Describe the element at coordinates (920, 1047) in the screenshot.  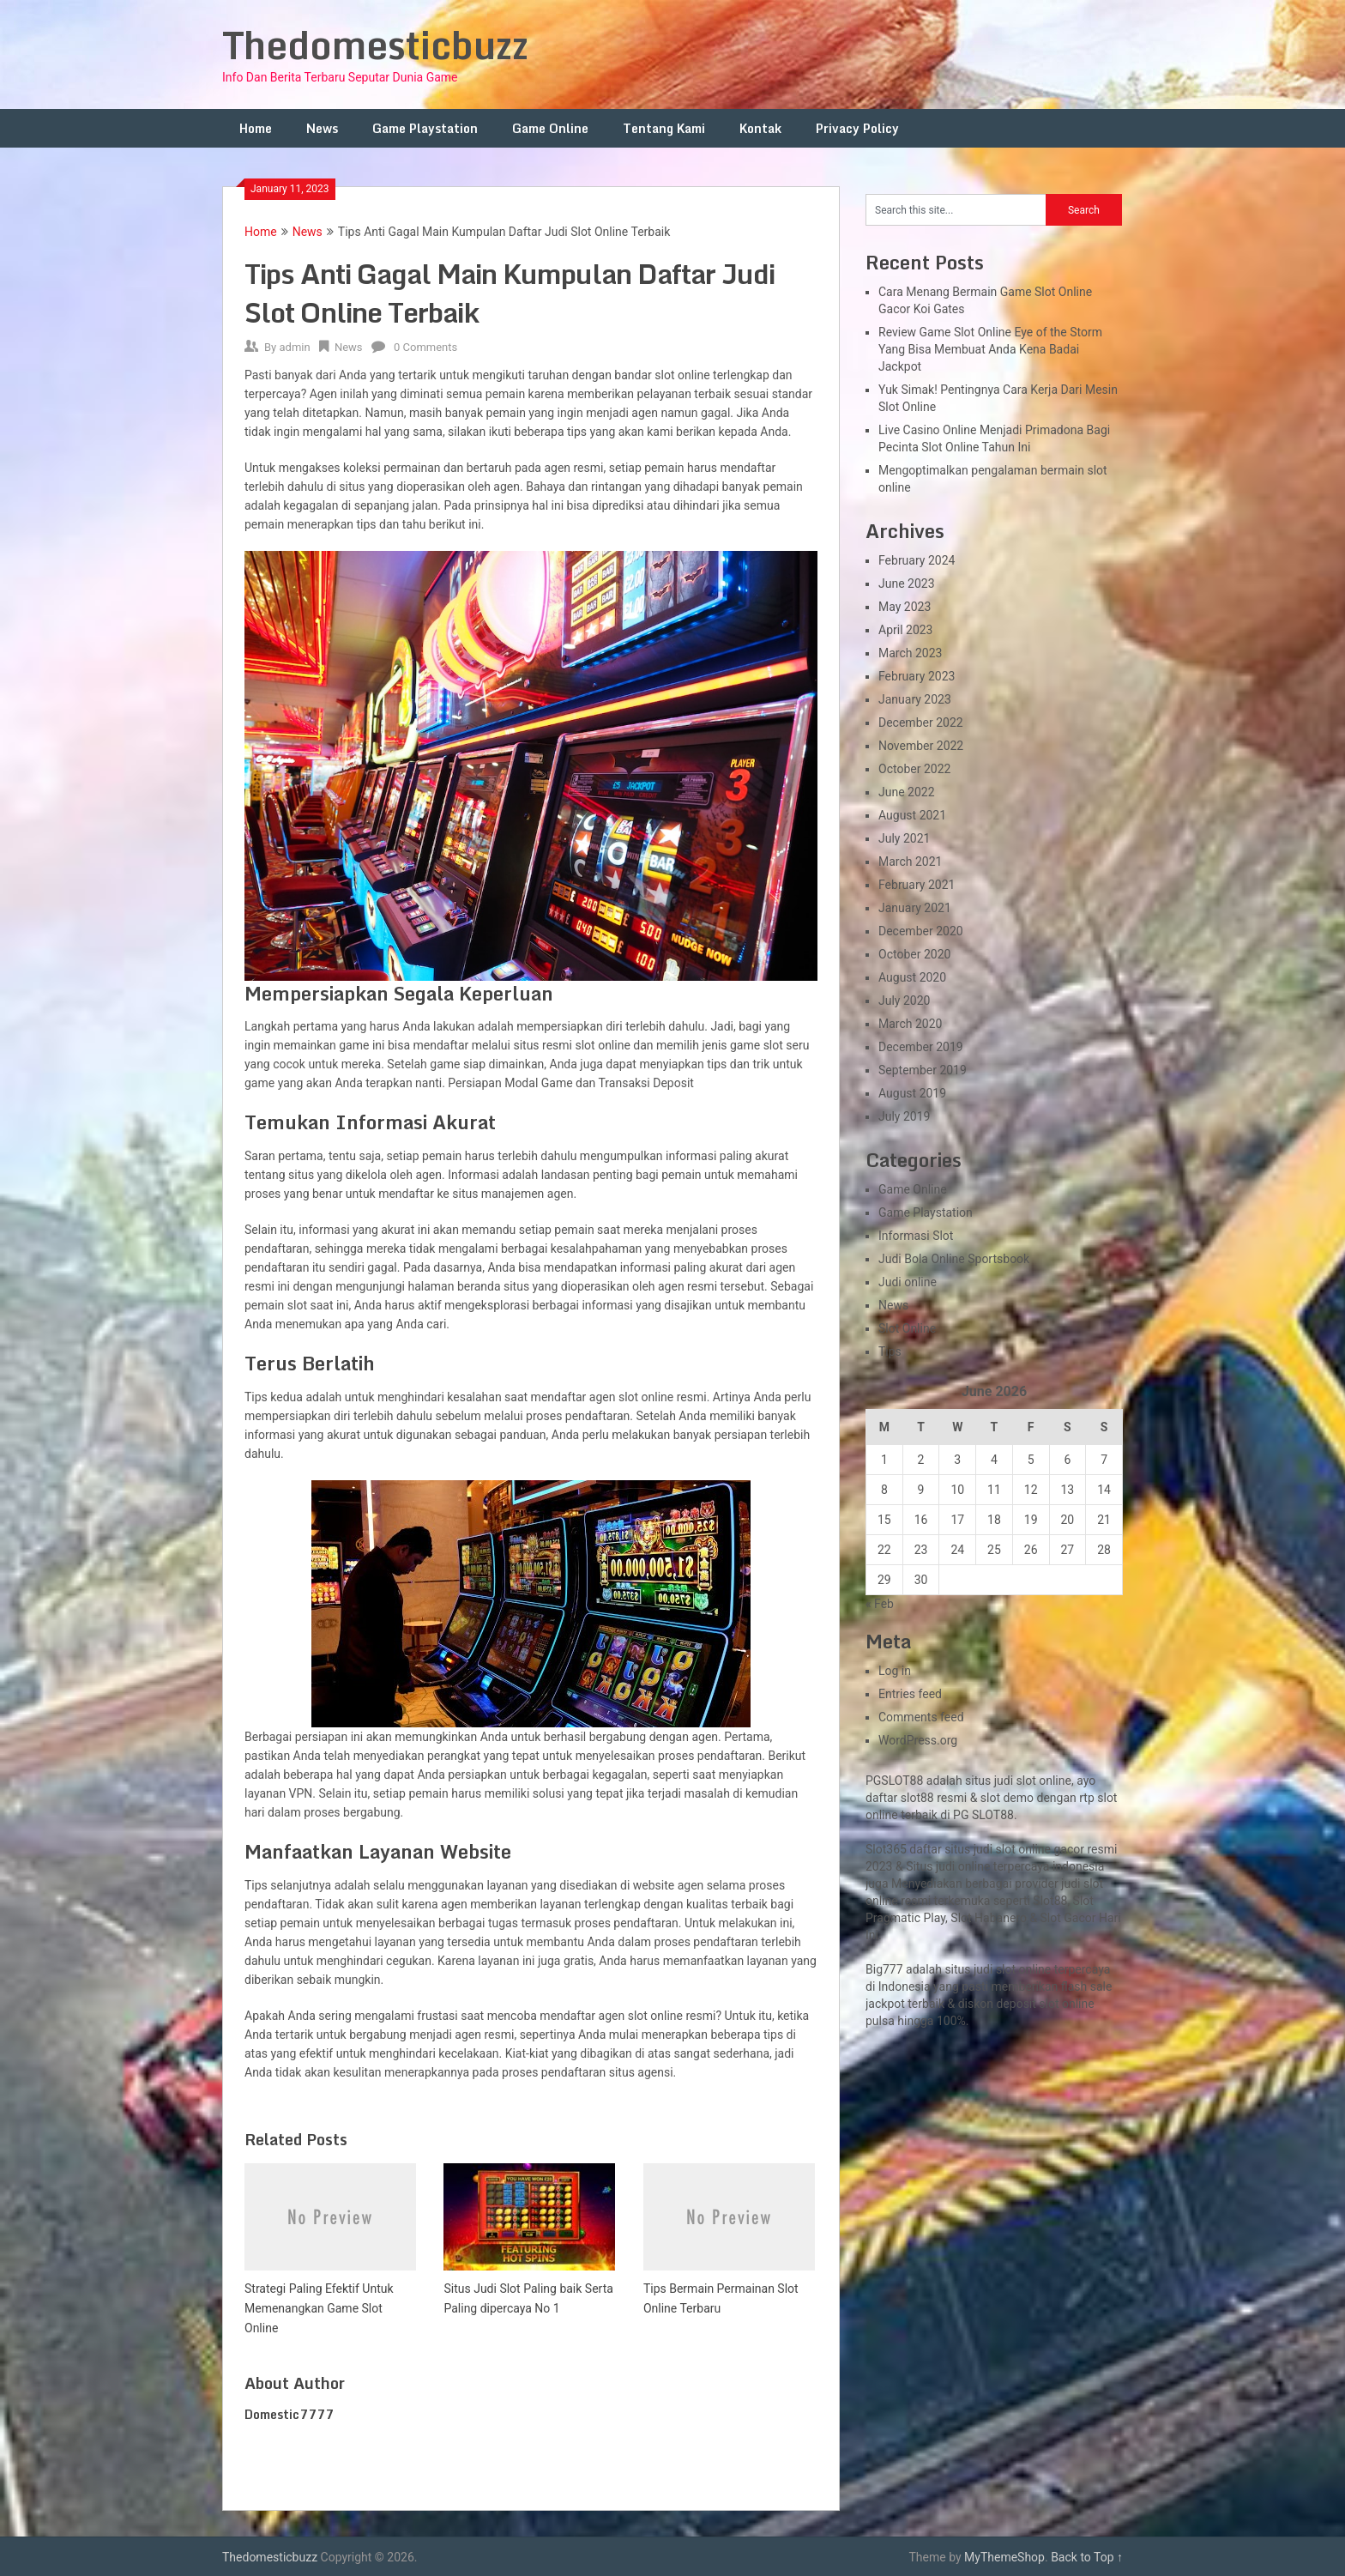
I see `December 2019` at that location.